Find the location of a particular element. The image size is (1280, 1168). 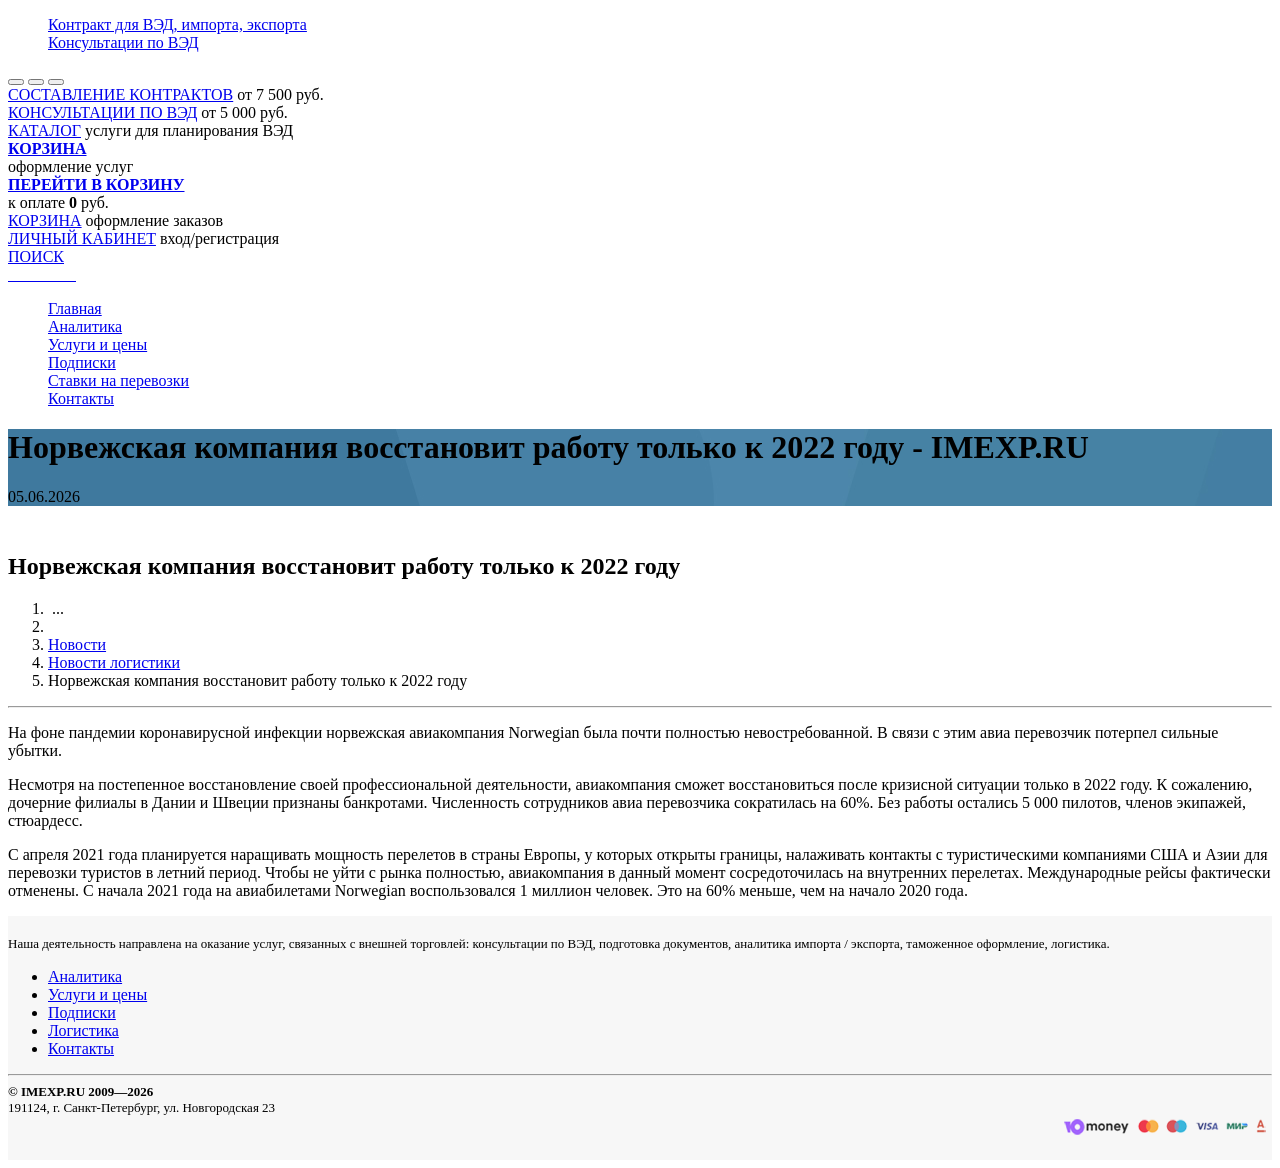

Контакты is located at coordinates (81, 398).